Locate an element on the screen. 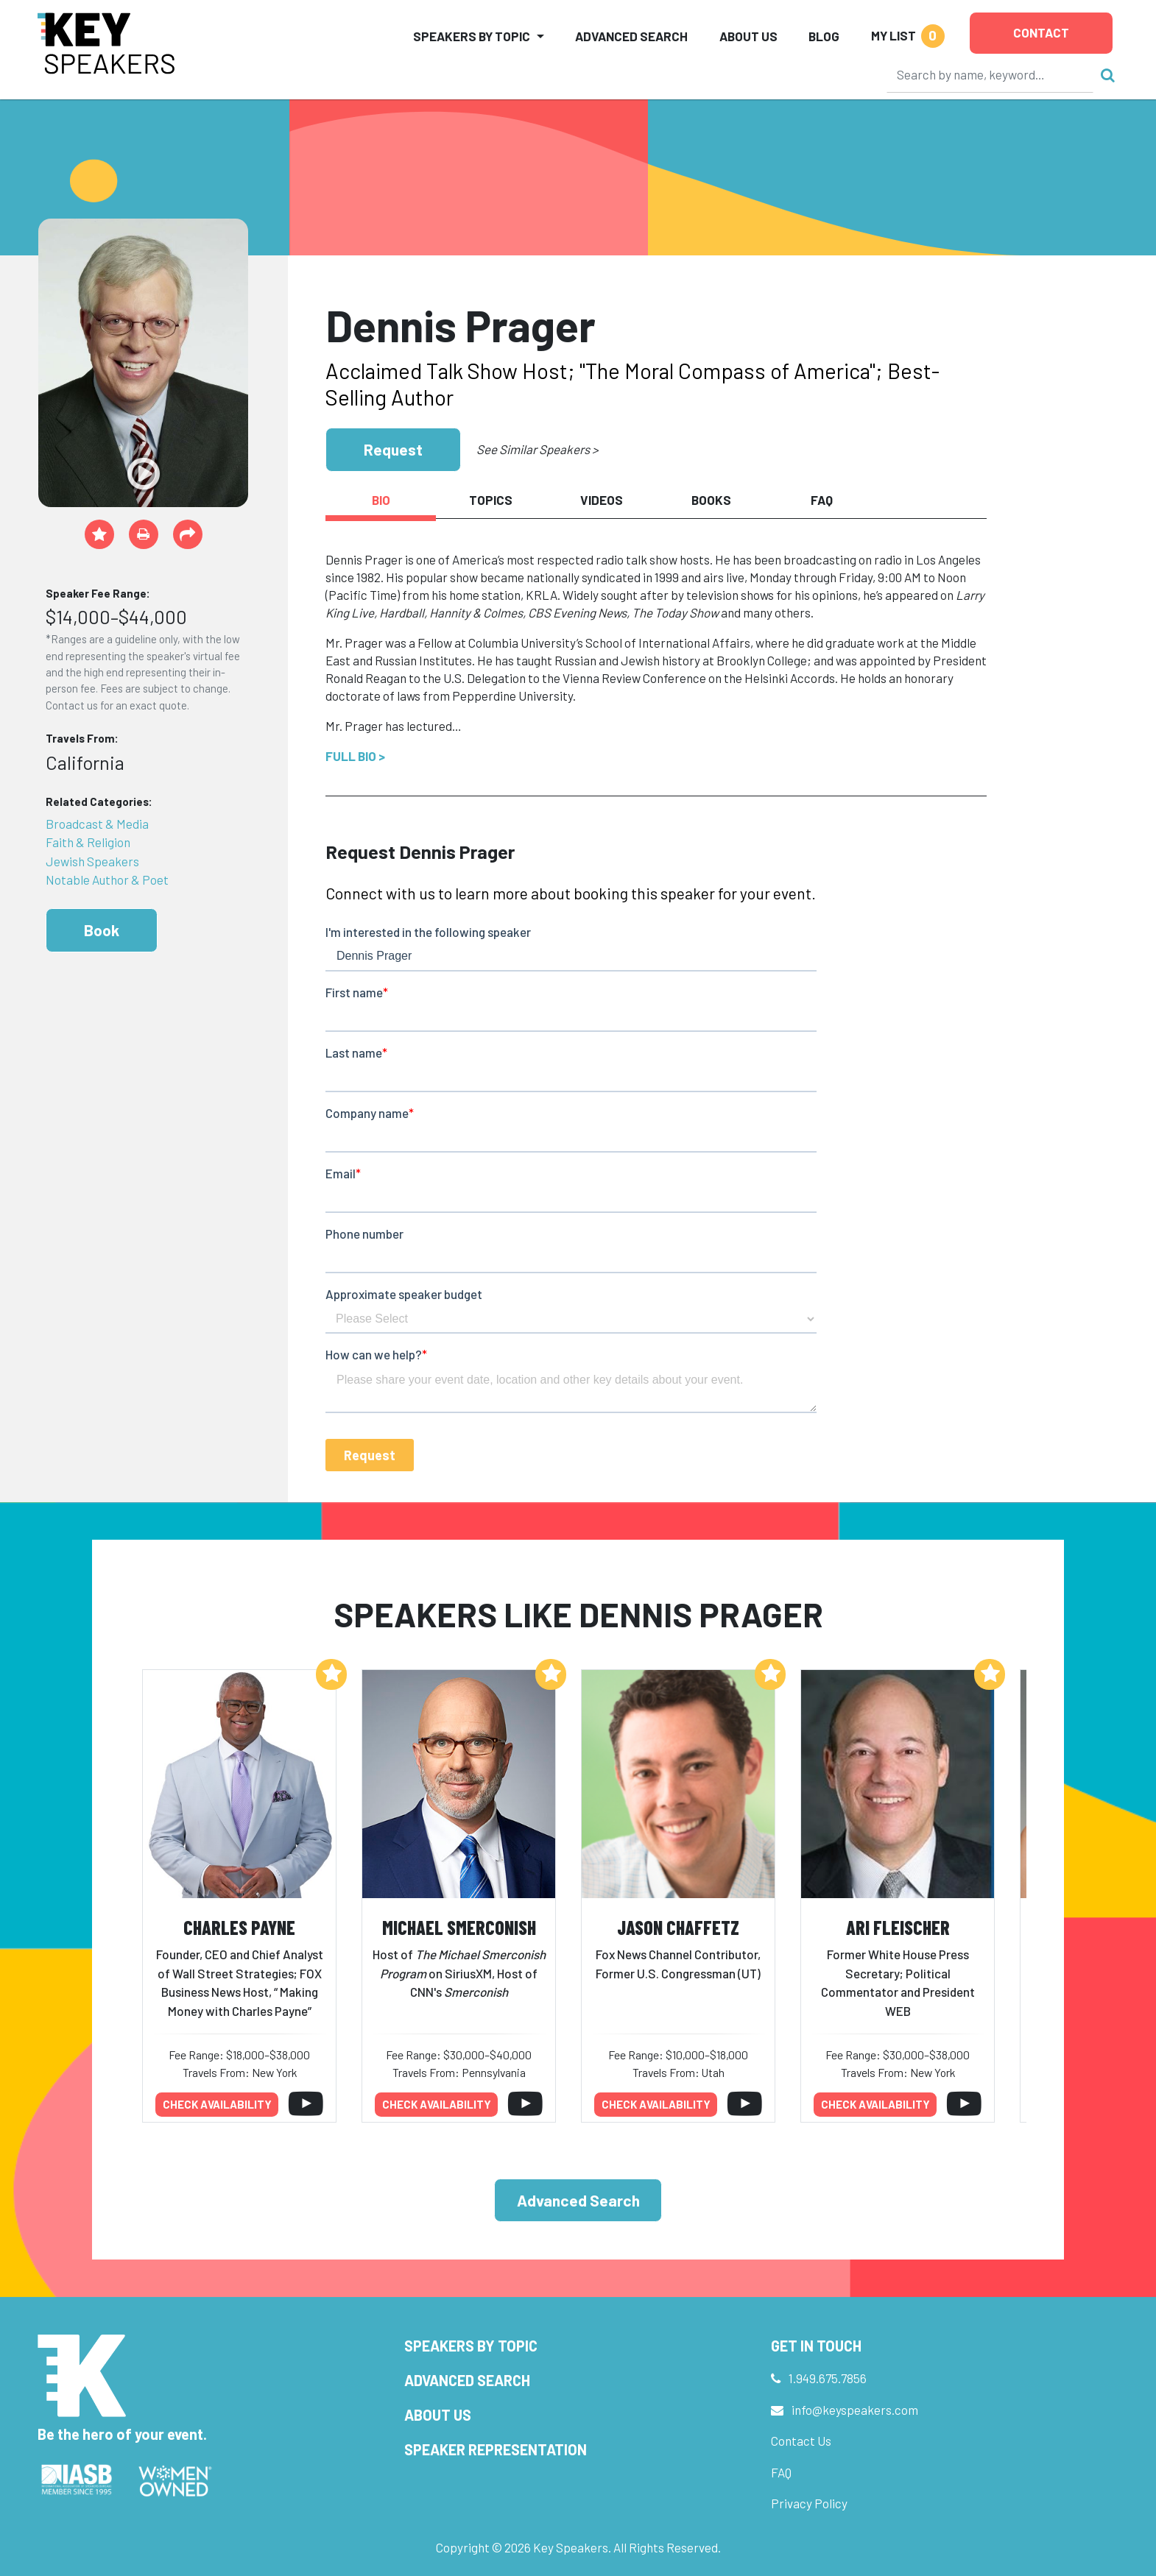 This screenshot has height=2576, width=1156. Faith & Religion is located at coordinates (88, 842).